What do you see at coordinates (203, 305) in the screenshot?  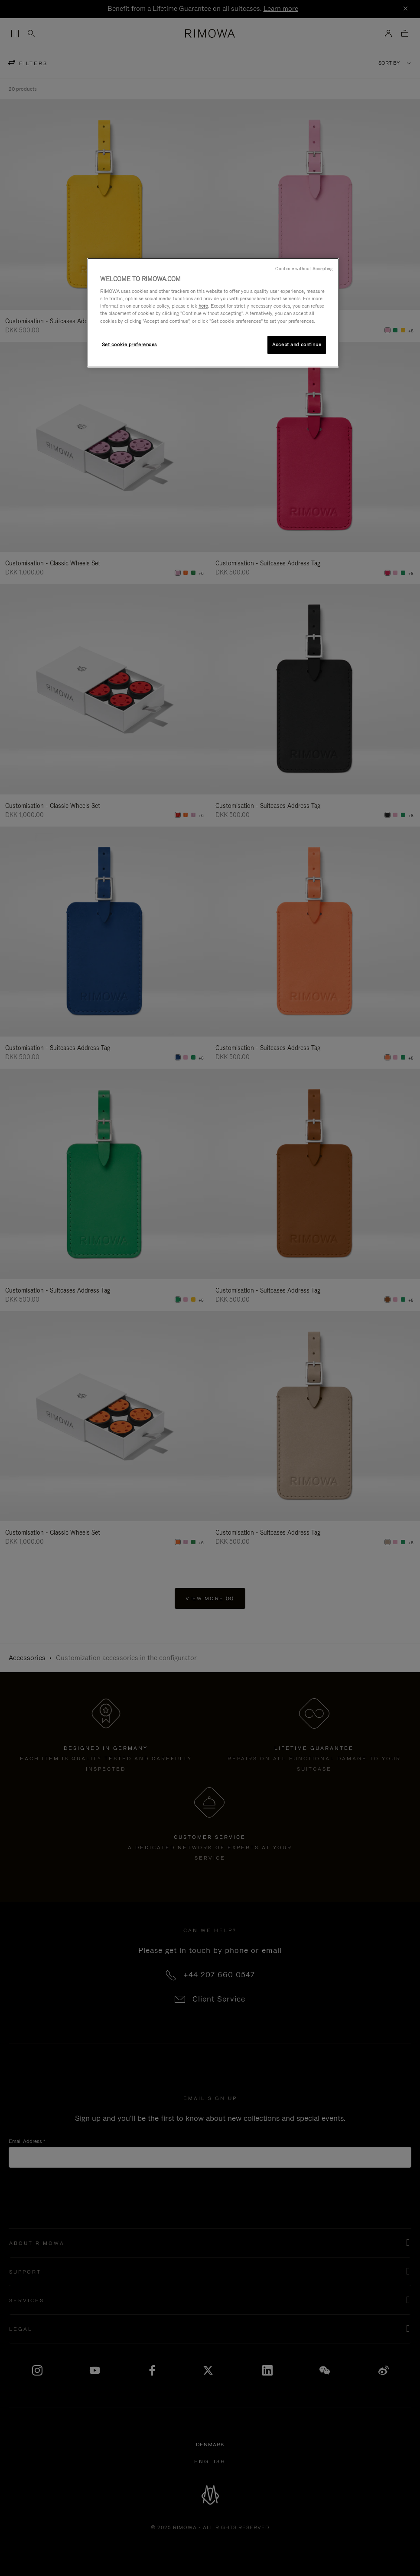 I see `here` at bounding box center [203, 305].